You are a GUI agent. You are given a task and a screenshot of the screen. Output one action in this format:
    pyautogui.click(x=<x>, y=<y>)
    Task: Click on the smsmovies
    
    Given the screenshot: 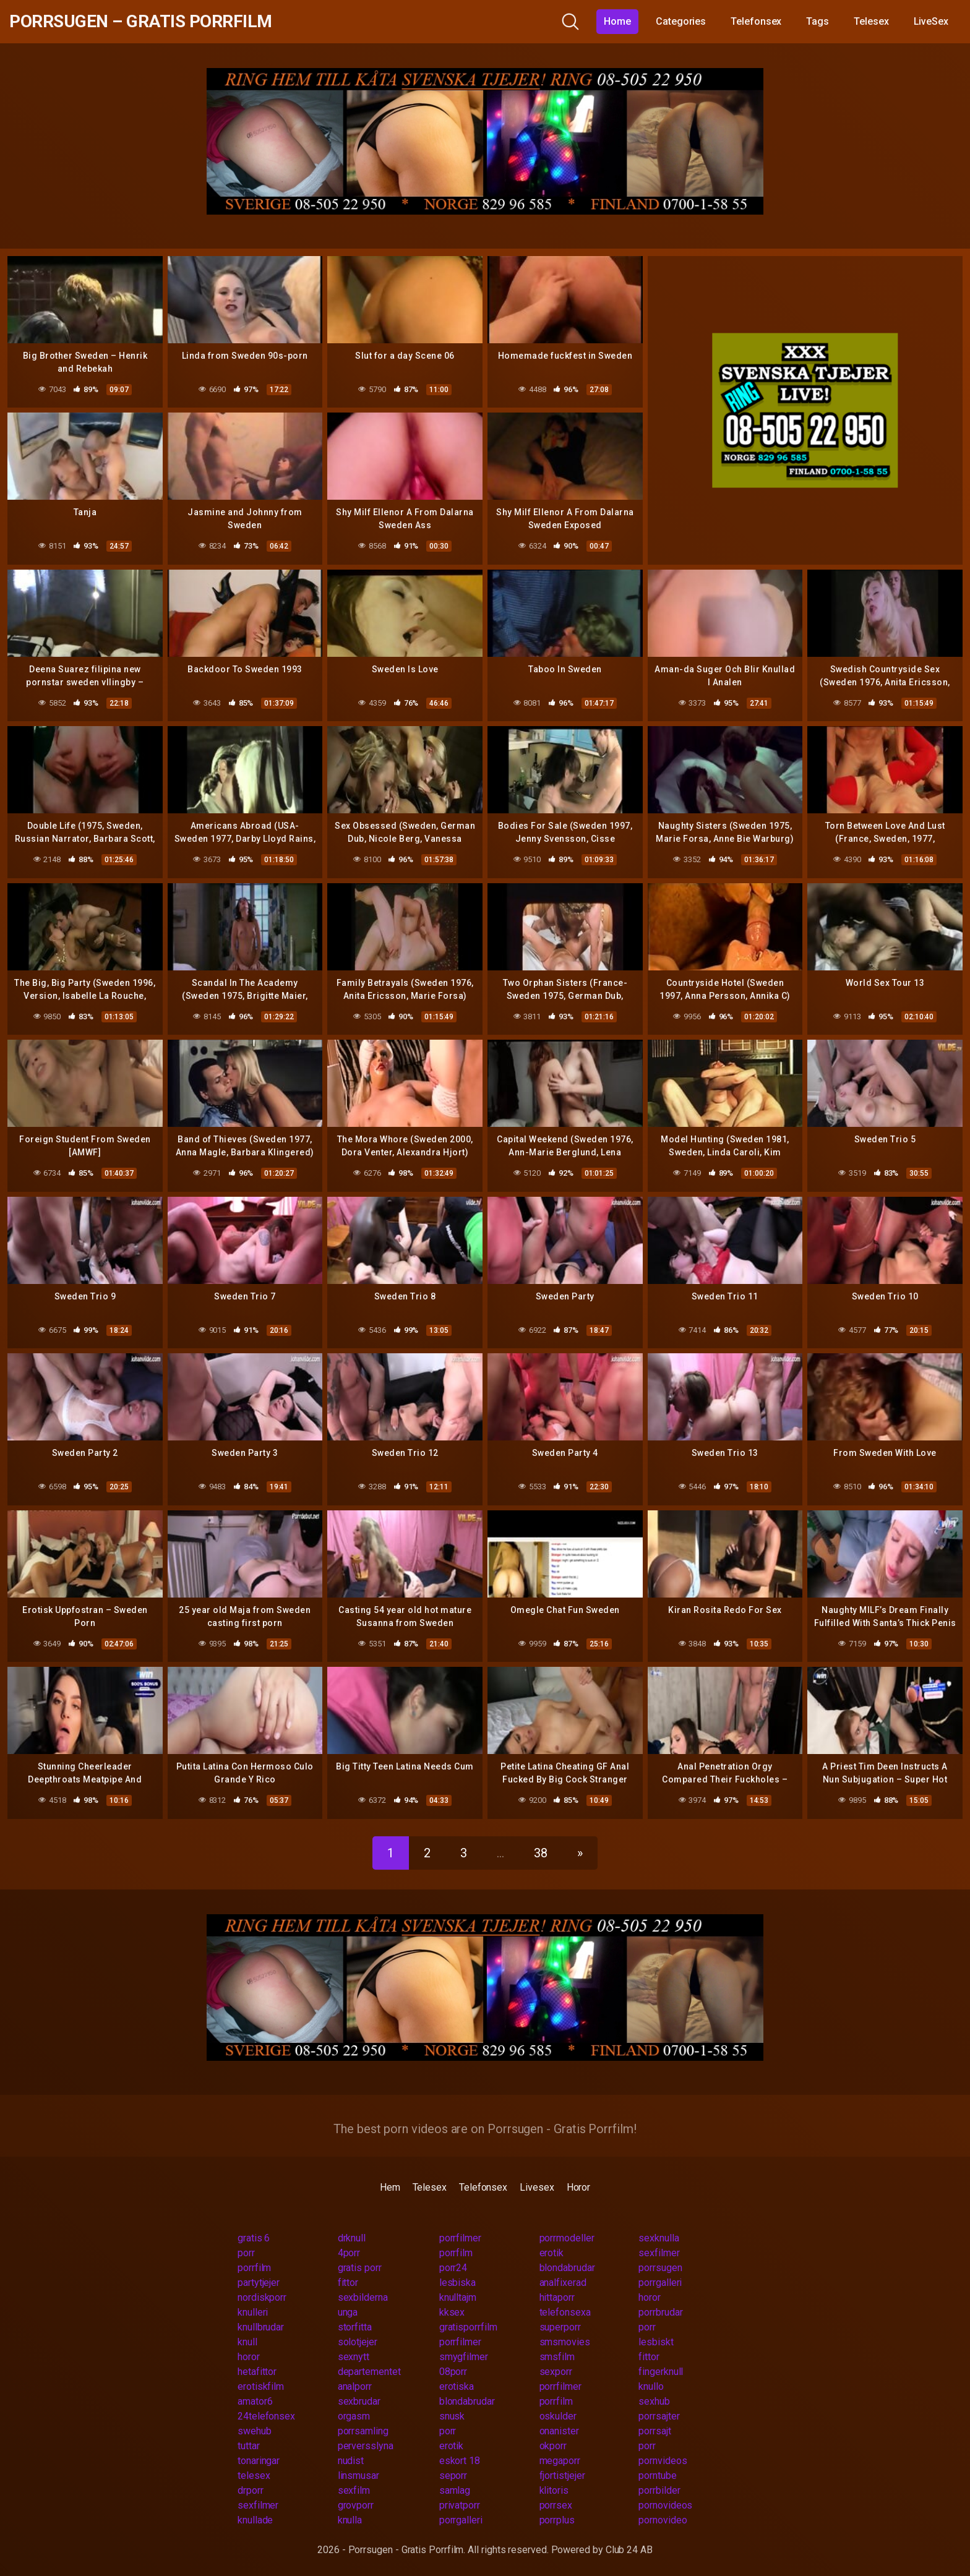 What is the action you would take?
    pyautogui.click(x=564, y=2342)
    